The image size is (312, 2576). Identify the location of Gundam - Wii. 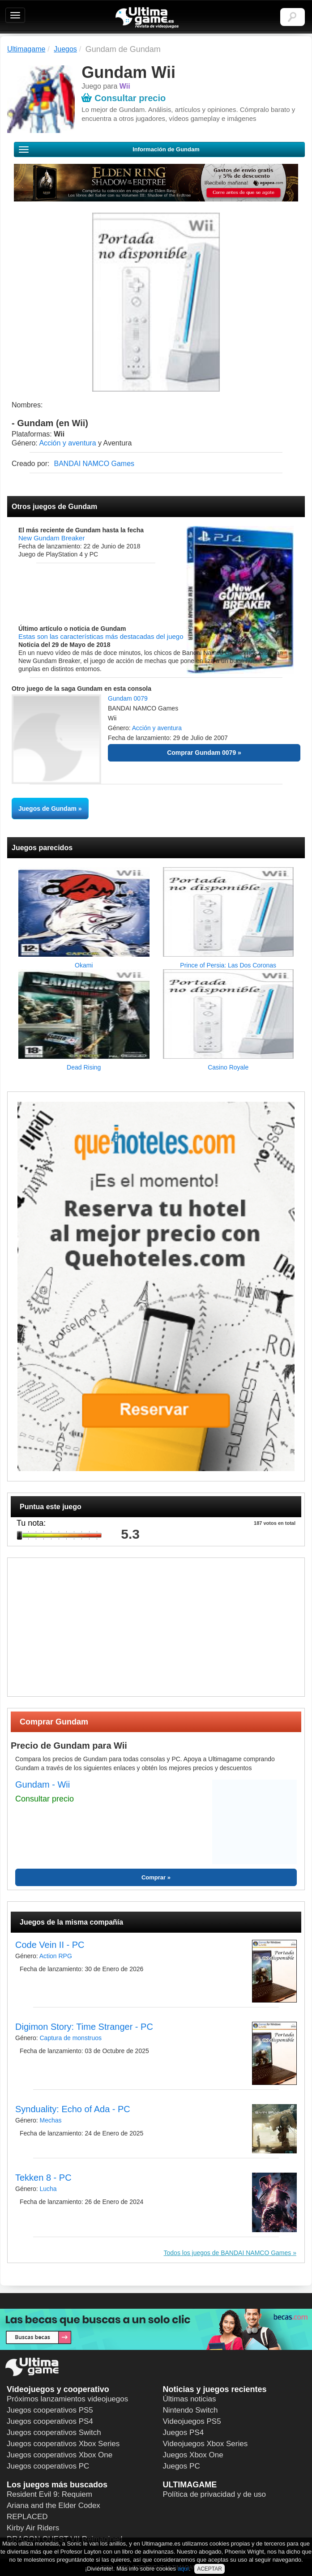
(42, 1784).